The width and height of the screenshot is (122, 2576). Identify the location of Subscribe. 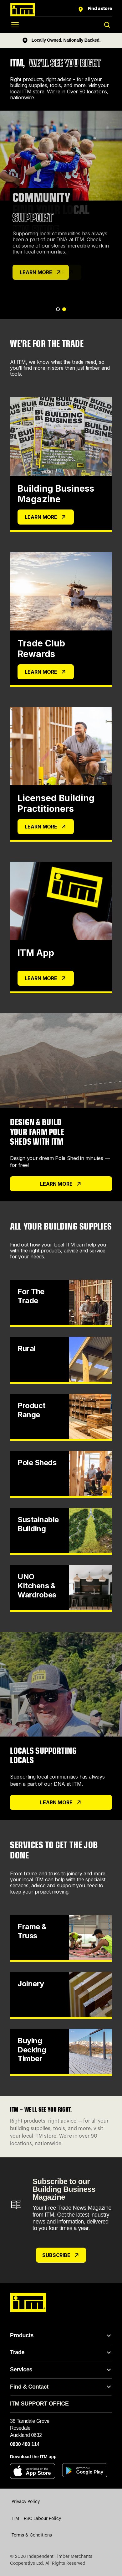
(61, 2255).